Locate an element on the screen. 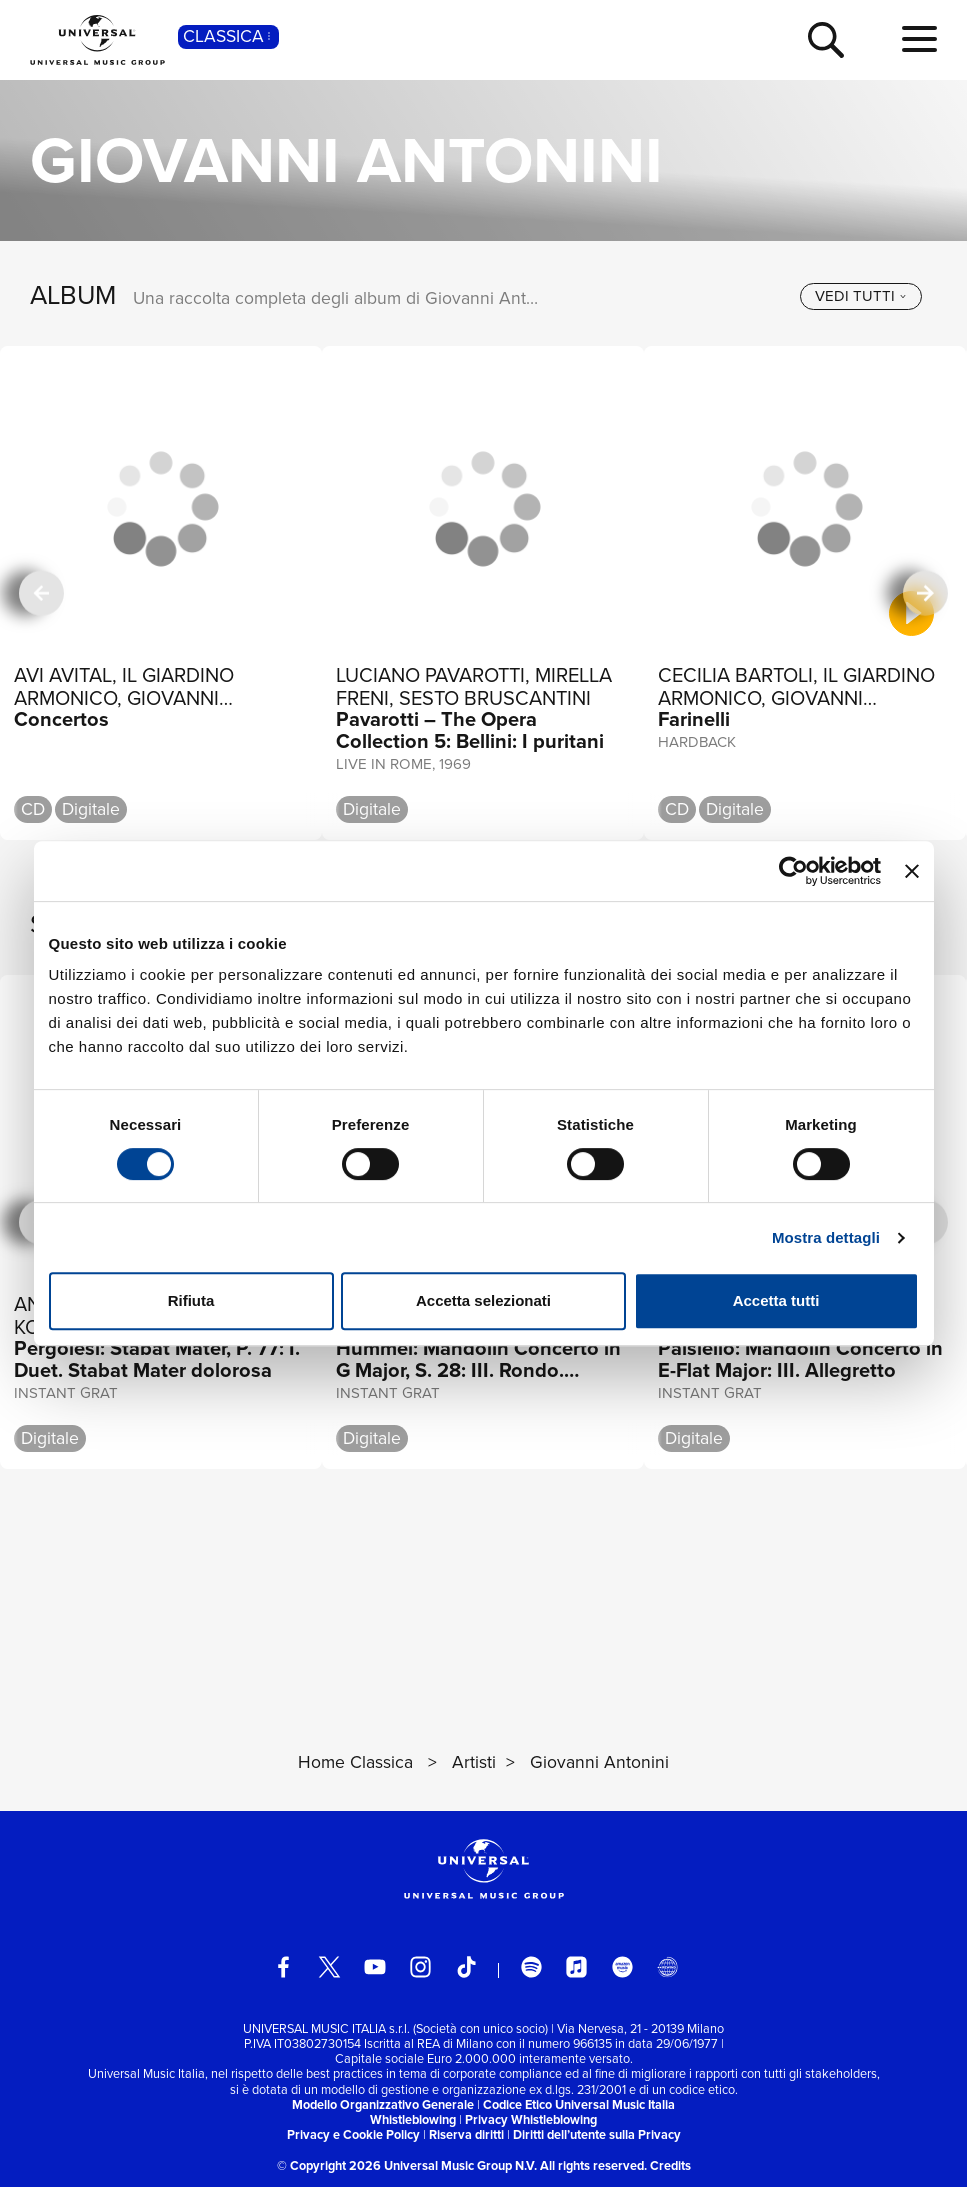  [facebook] is located at coordinates (283, 1966).